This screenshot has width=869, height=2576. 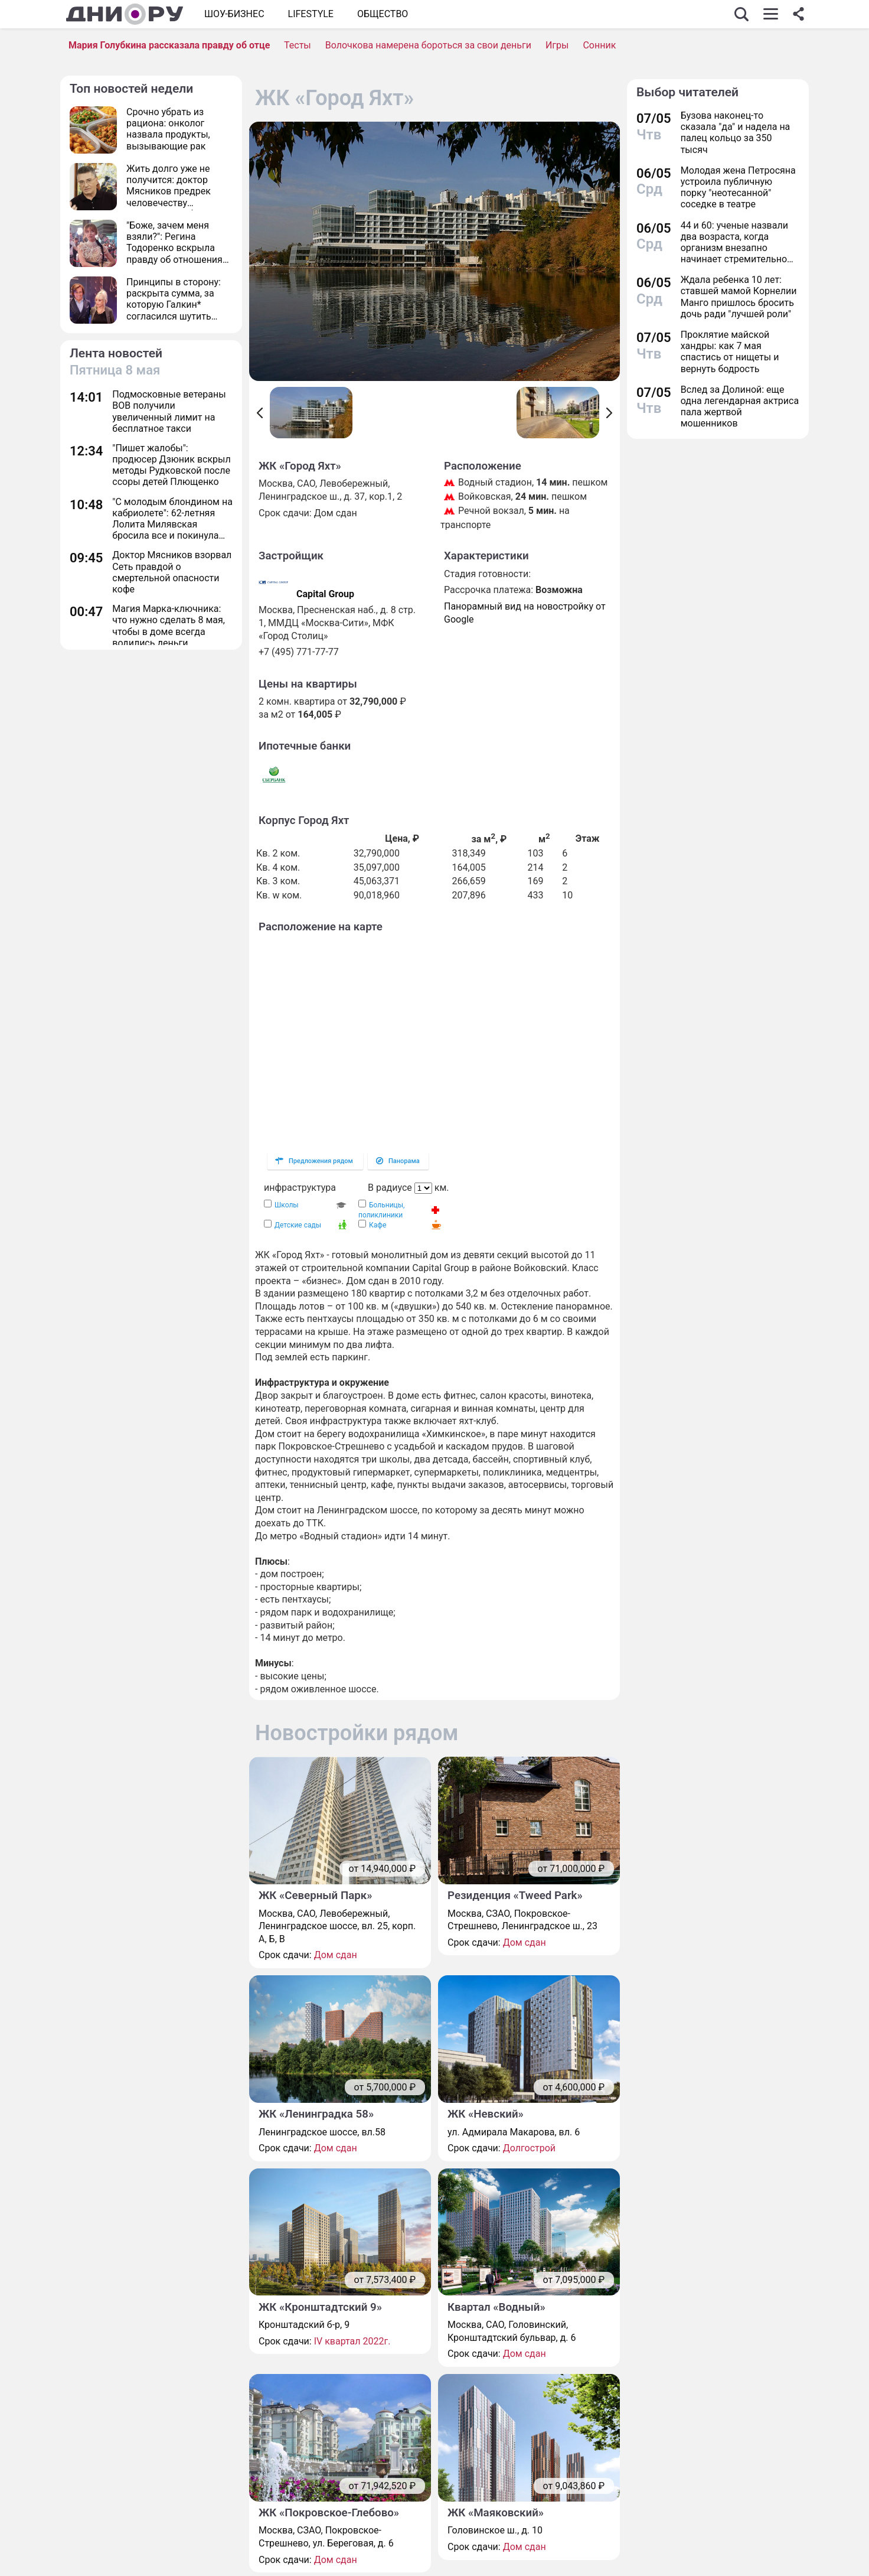 I want to click on Тесты, so click(x=297, y=45).